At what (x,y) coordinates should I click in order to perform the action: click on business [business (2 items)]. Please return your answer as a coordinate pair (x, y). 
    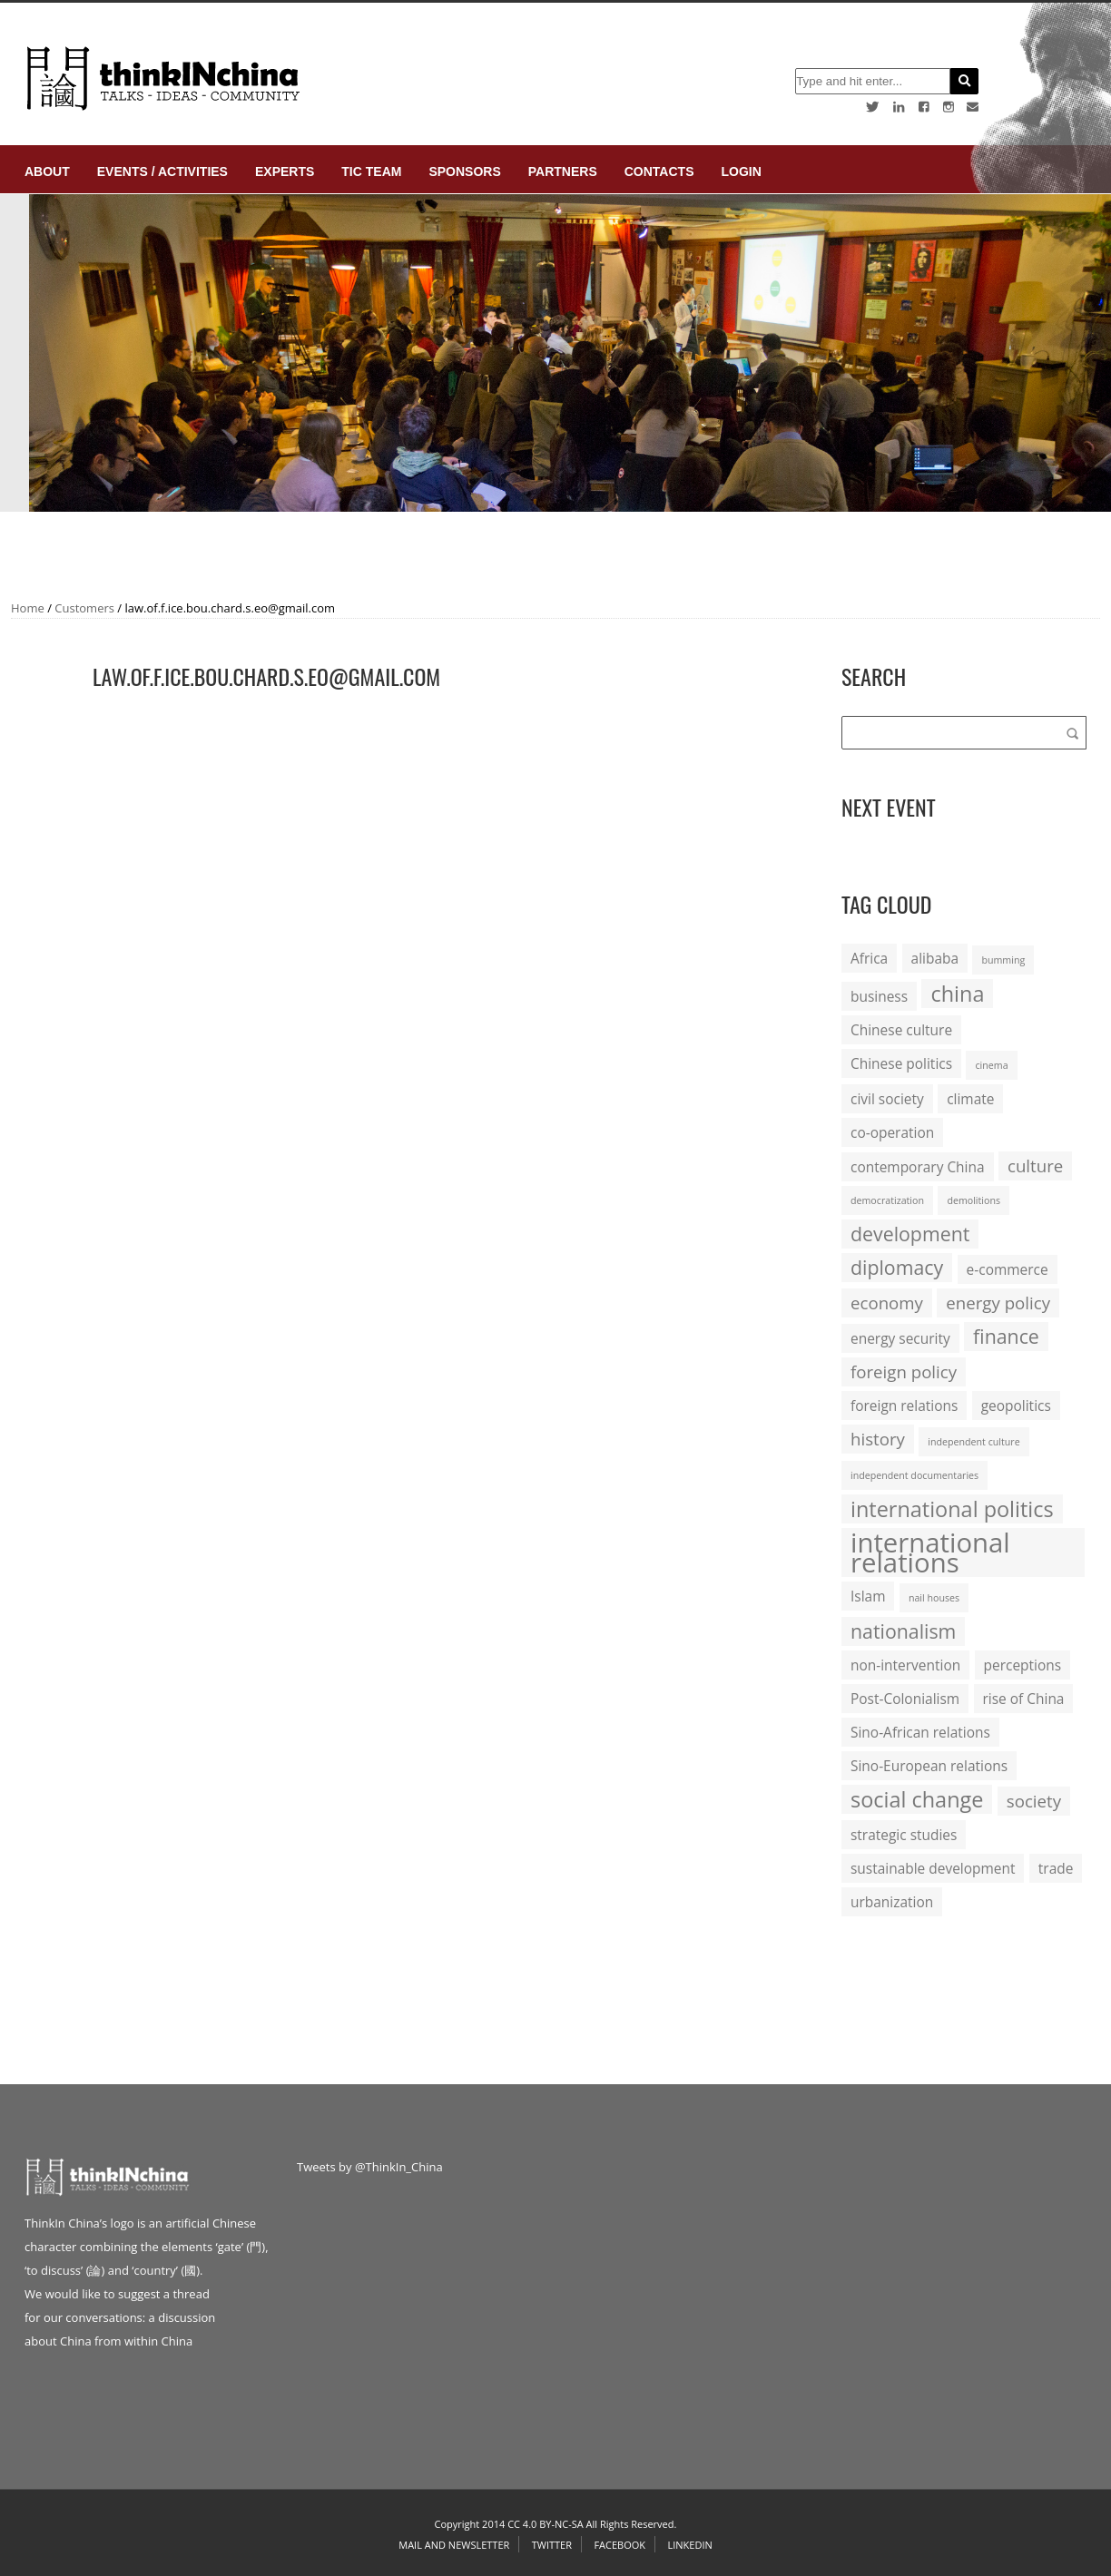
    Looking at the image, I should click on (879, 996).